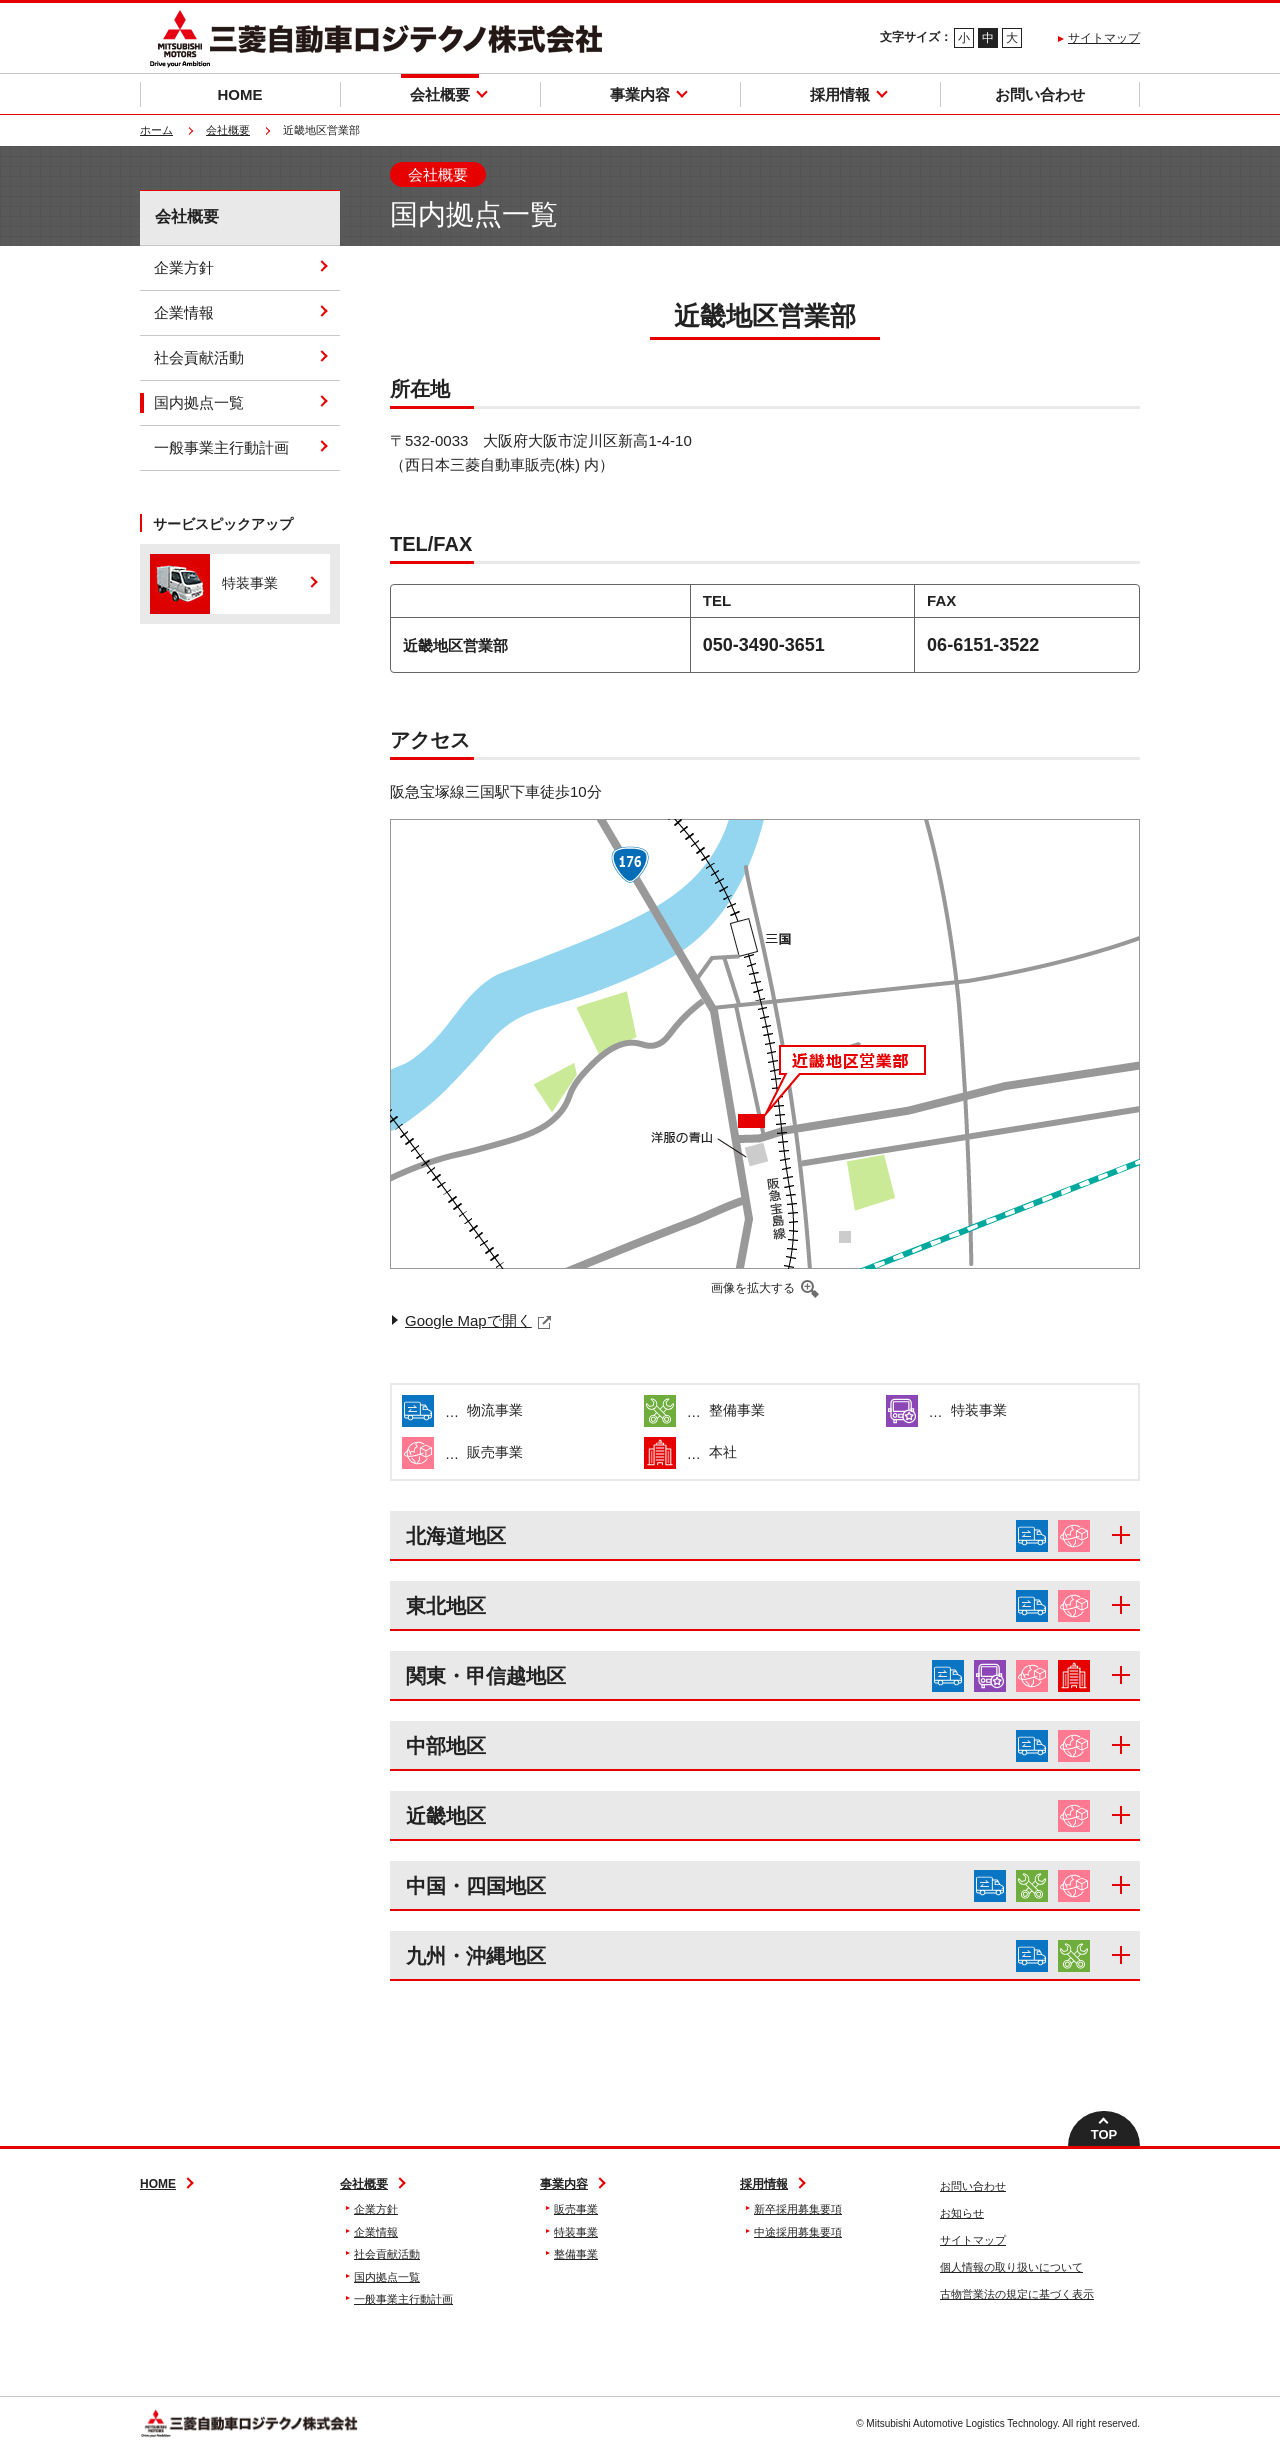 The height and width of the screenshot is (2450, 1280). What do you see at coordinates (1011, 2267) in the screenshot?
I see `個人情報の取り扱いについて` at bounding box center [1011, 2267].